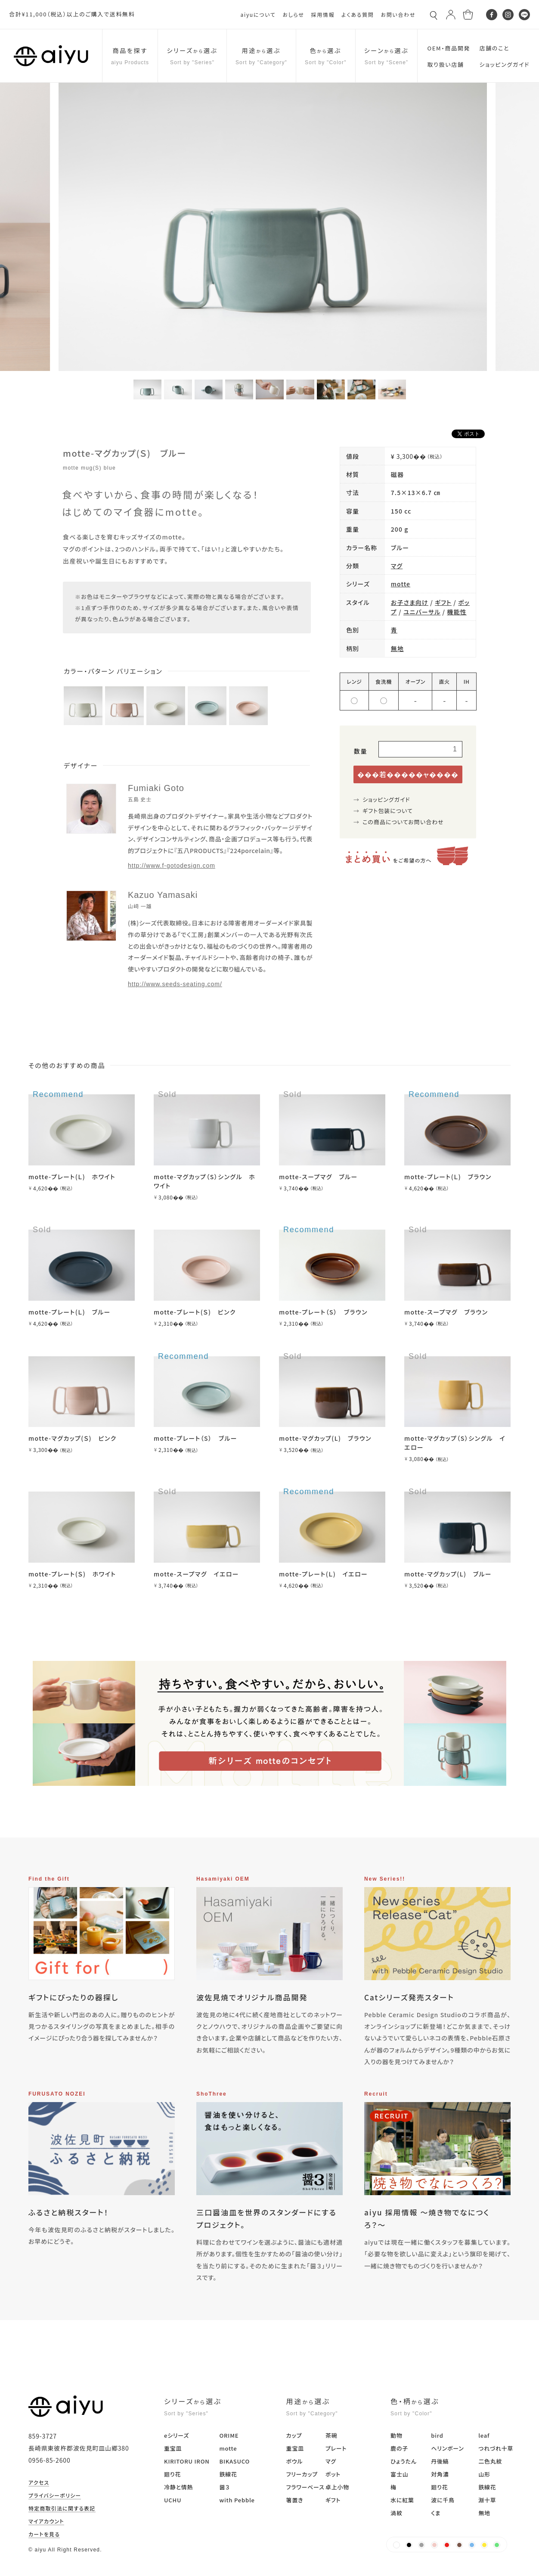  Describe the element at coordinates (357, 14) in the screenshot. I see `よくある質問` at that location.